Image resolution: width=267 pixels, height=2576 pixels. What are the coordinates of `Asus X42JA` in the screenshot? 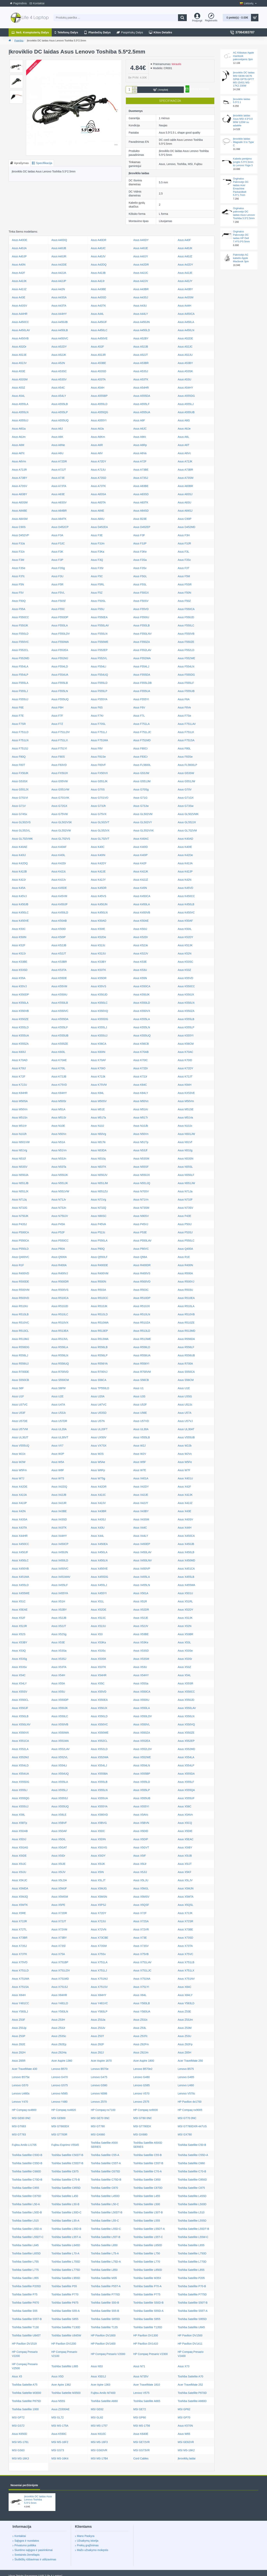 It's located at (19, 1489).